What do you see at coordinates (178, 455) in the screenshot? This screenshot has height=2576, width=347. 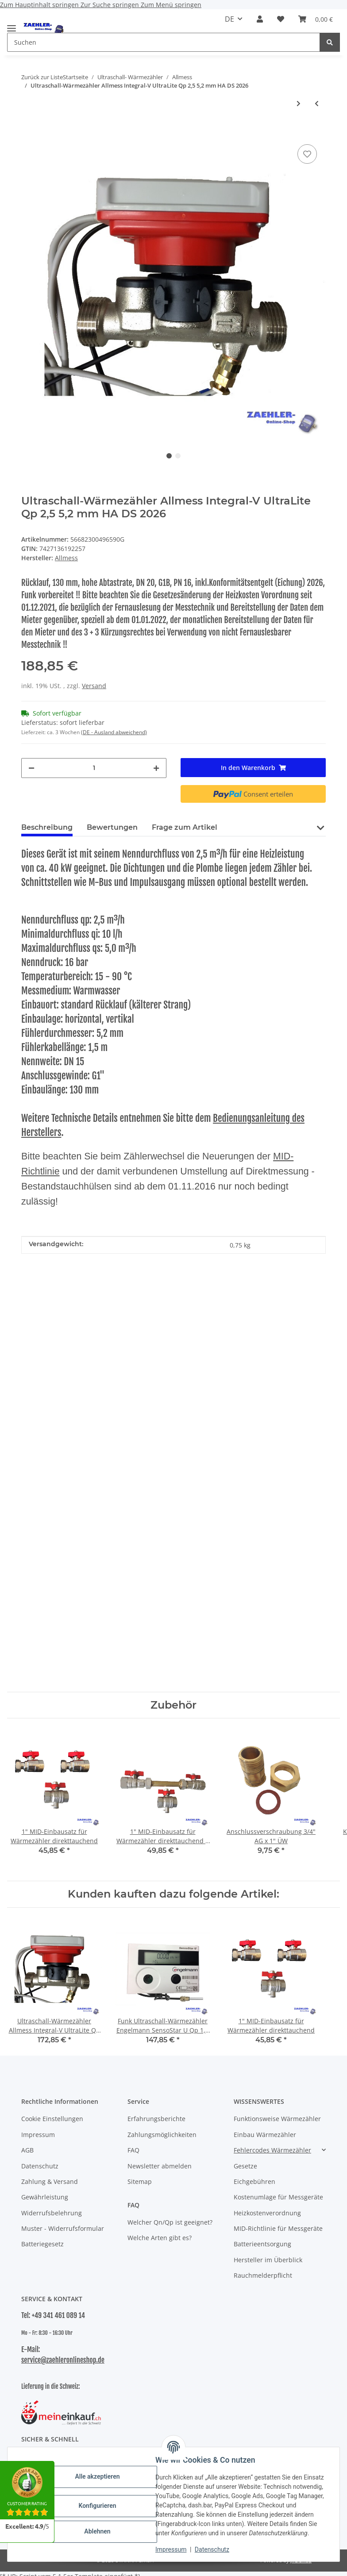 I see `2 [tab]` at bounding box center [178, 455].